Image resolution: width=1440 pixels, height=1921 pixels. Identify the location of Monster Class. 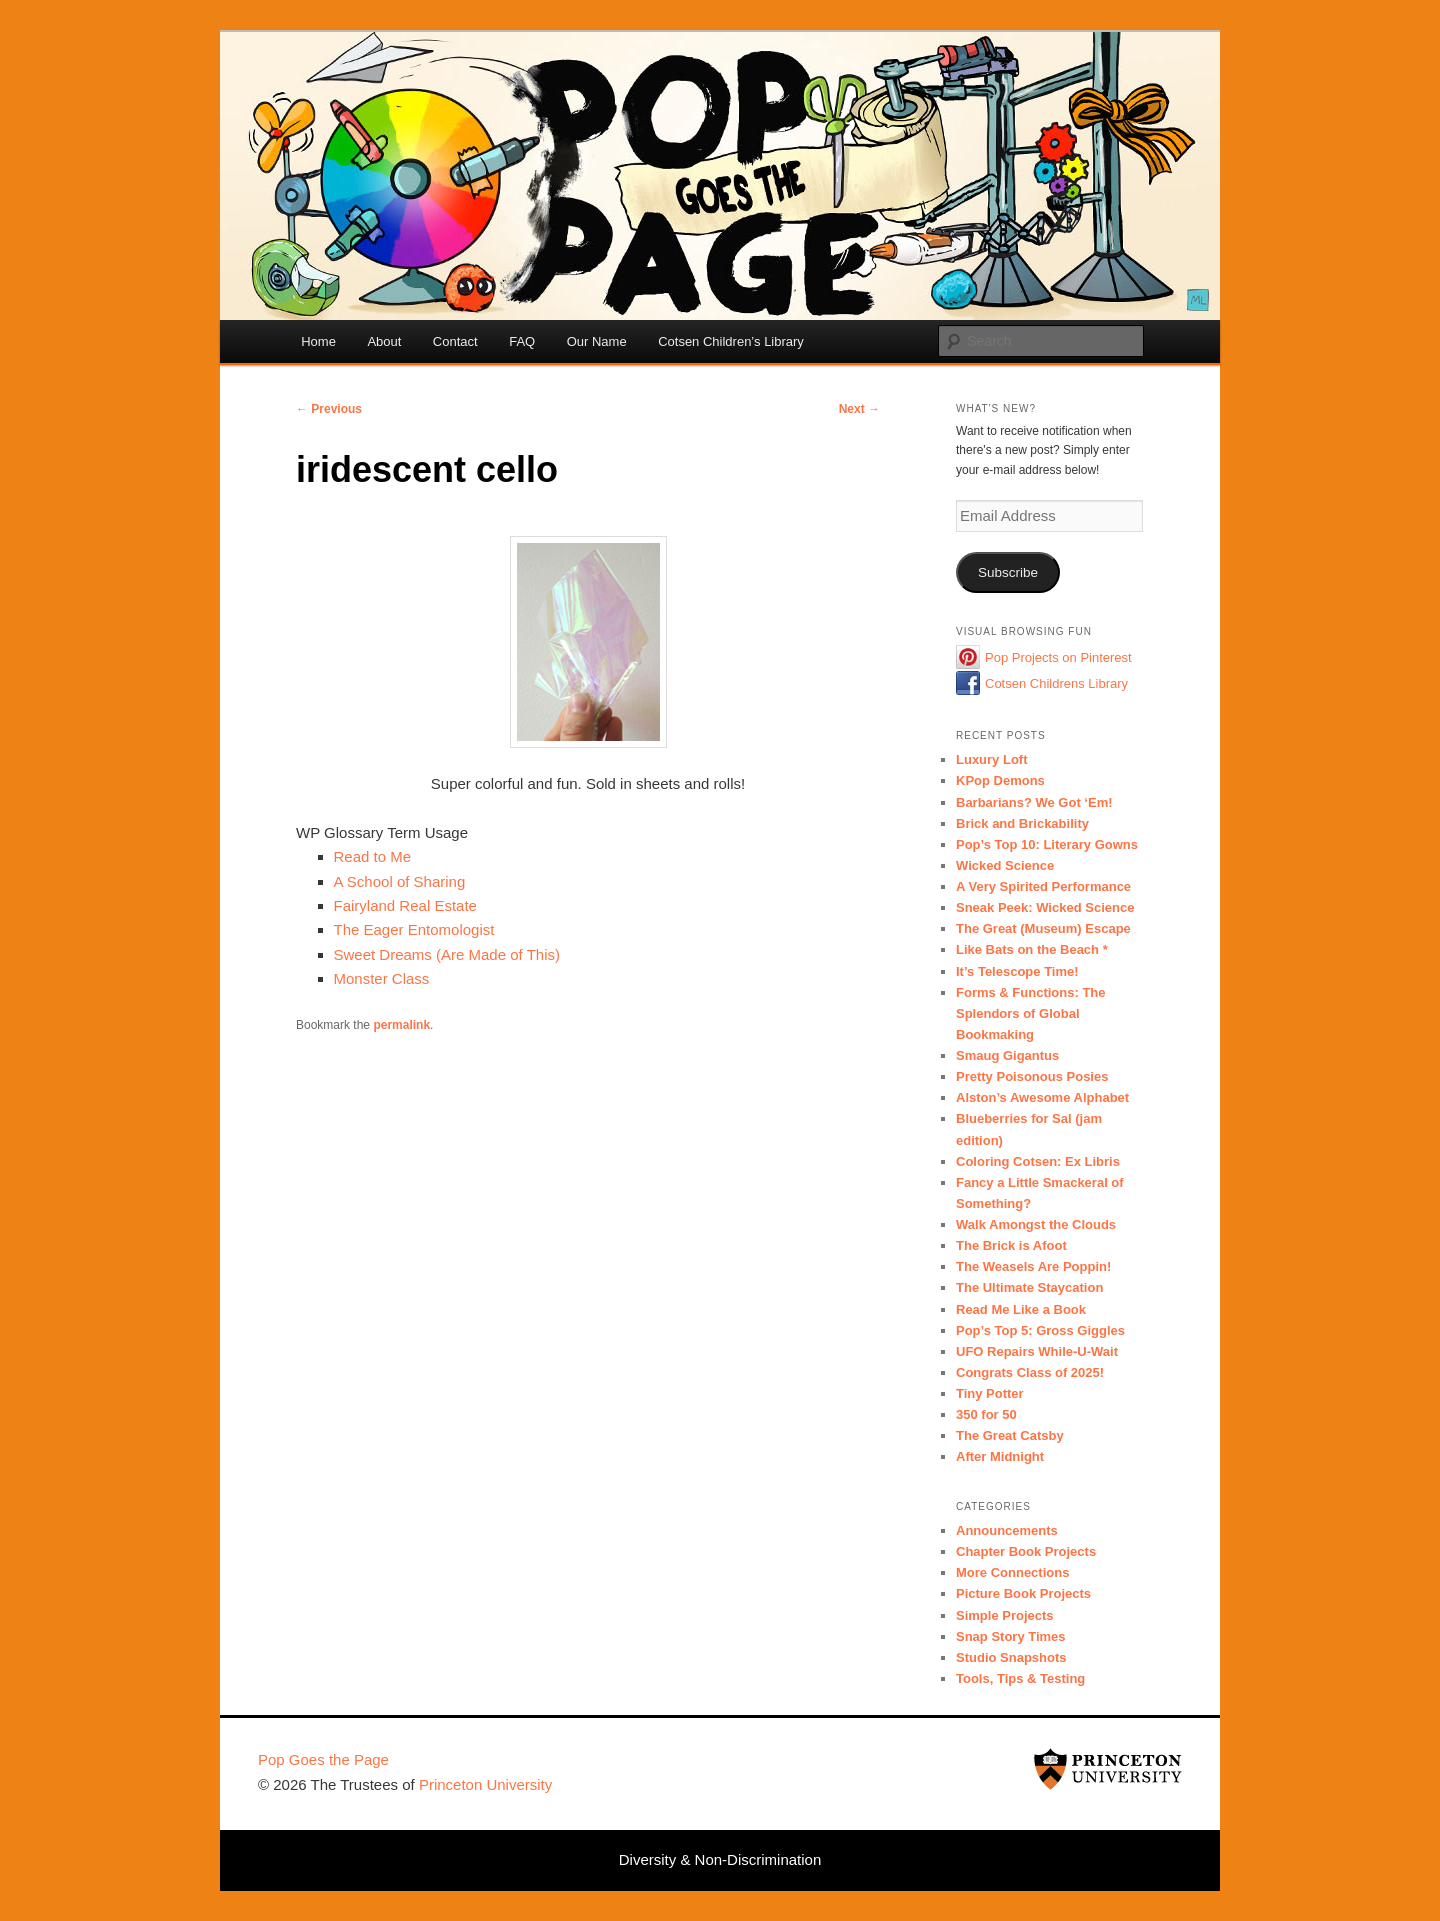
(382, 978).